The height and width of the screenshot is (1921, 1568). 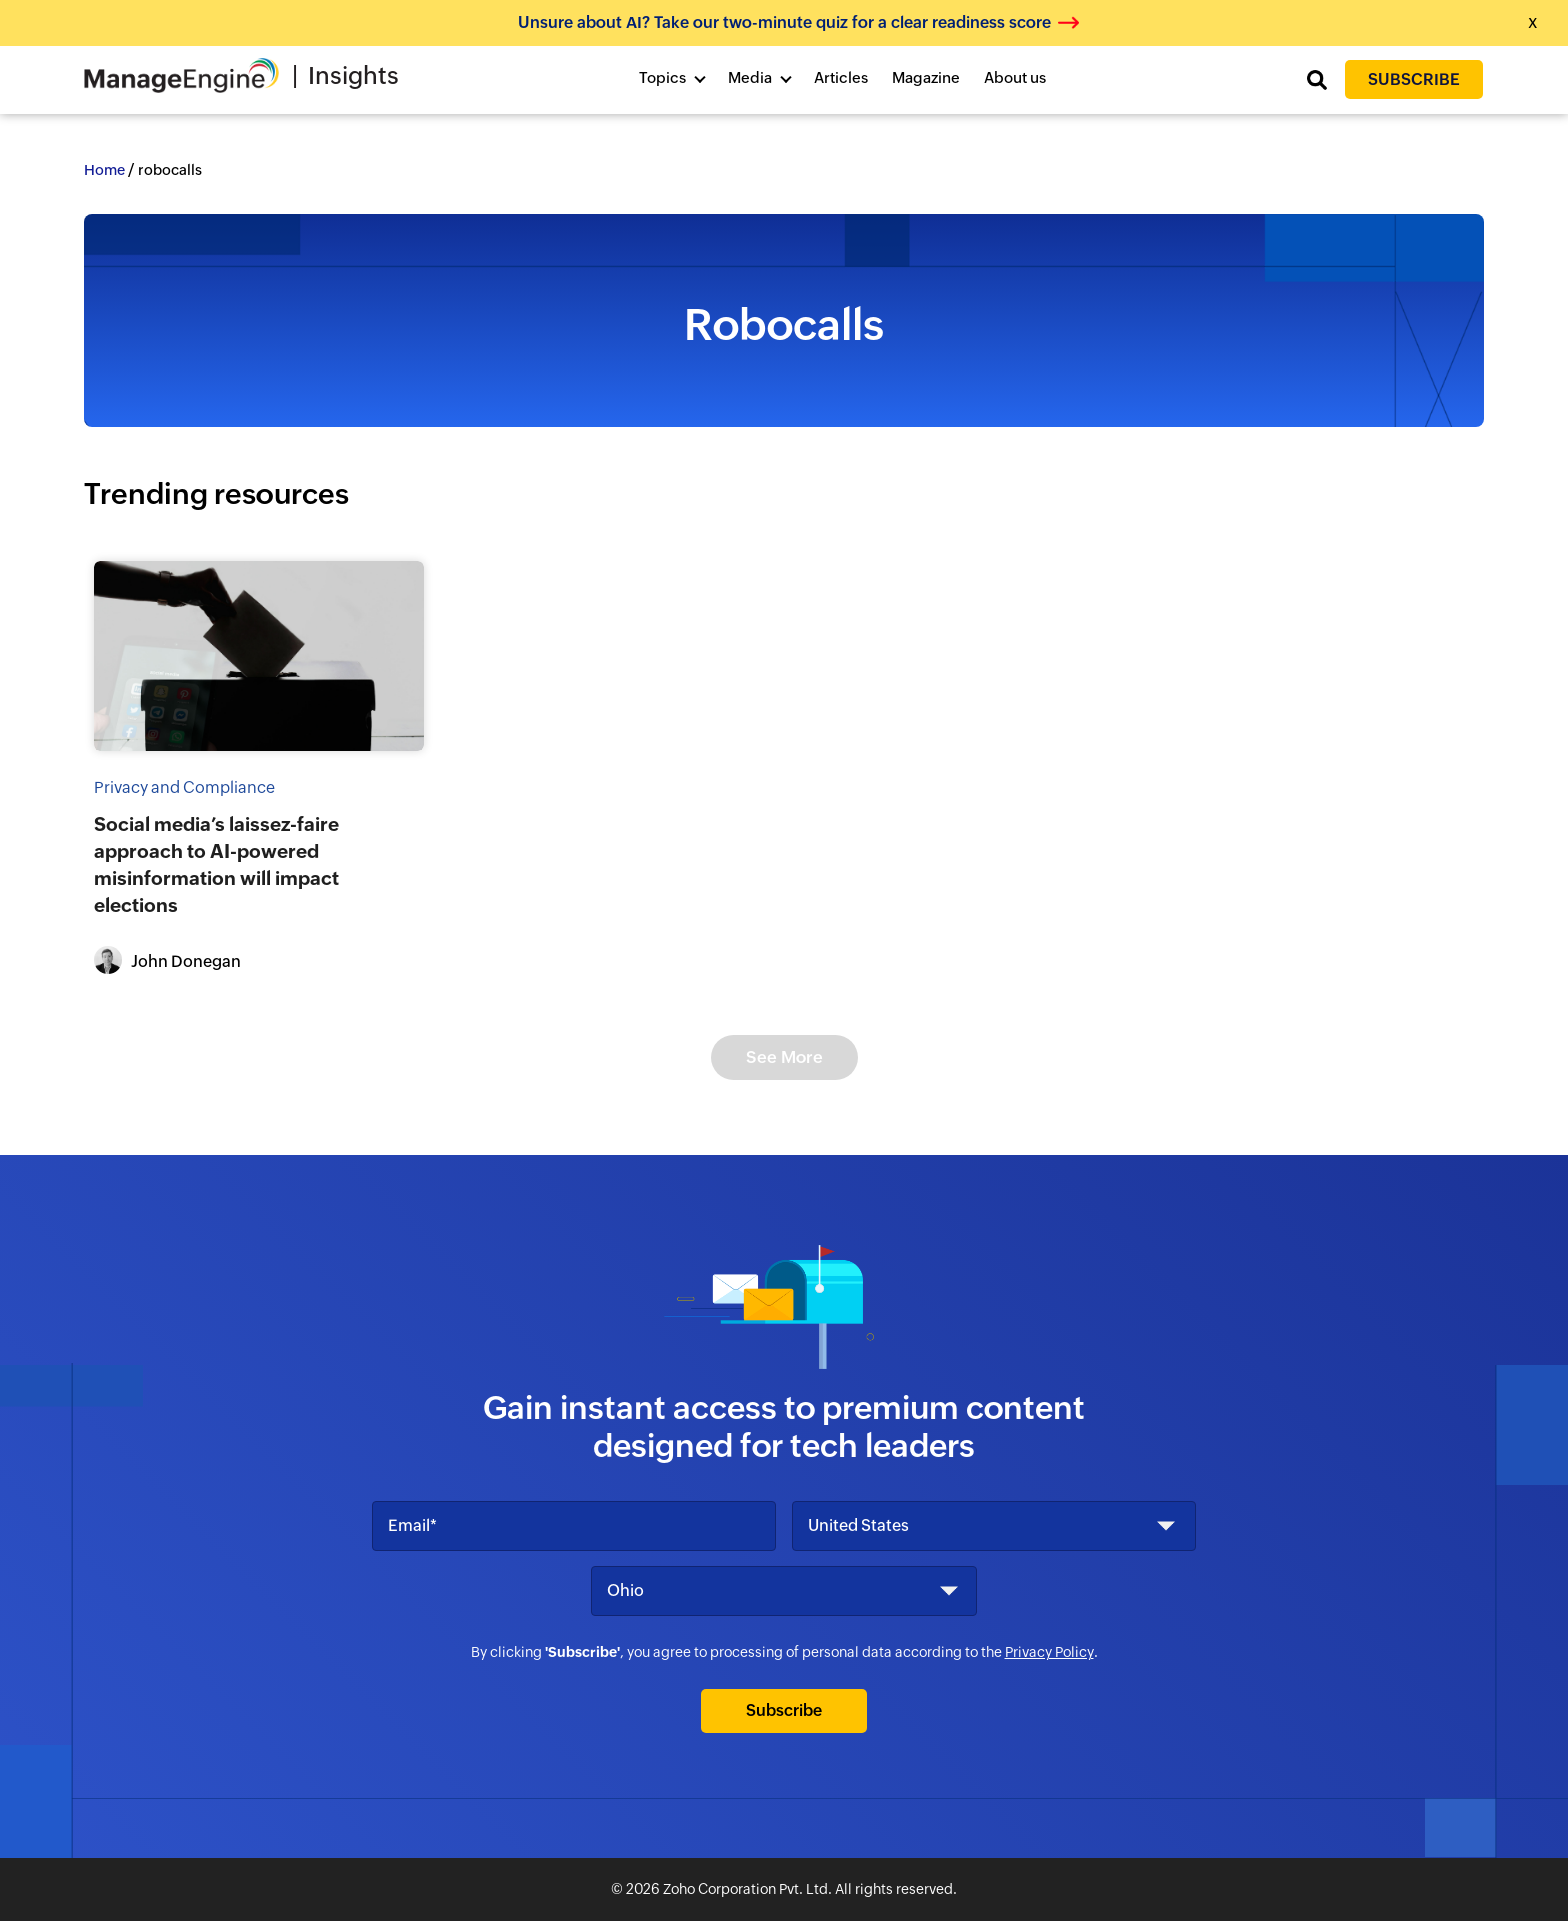 What do you see at coordinates (926, 77) in the screenshot?
I see `Magazine` at bounding box center [926, 77].